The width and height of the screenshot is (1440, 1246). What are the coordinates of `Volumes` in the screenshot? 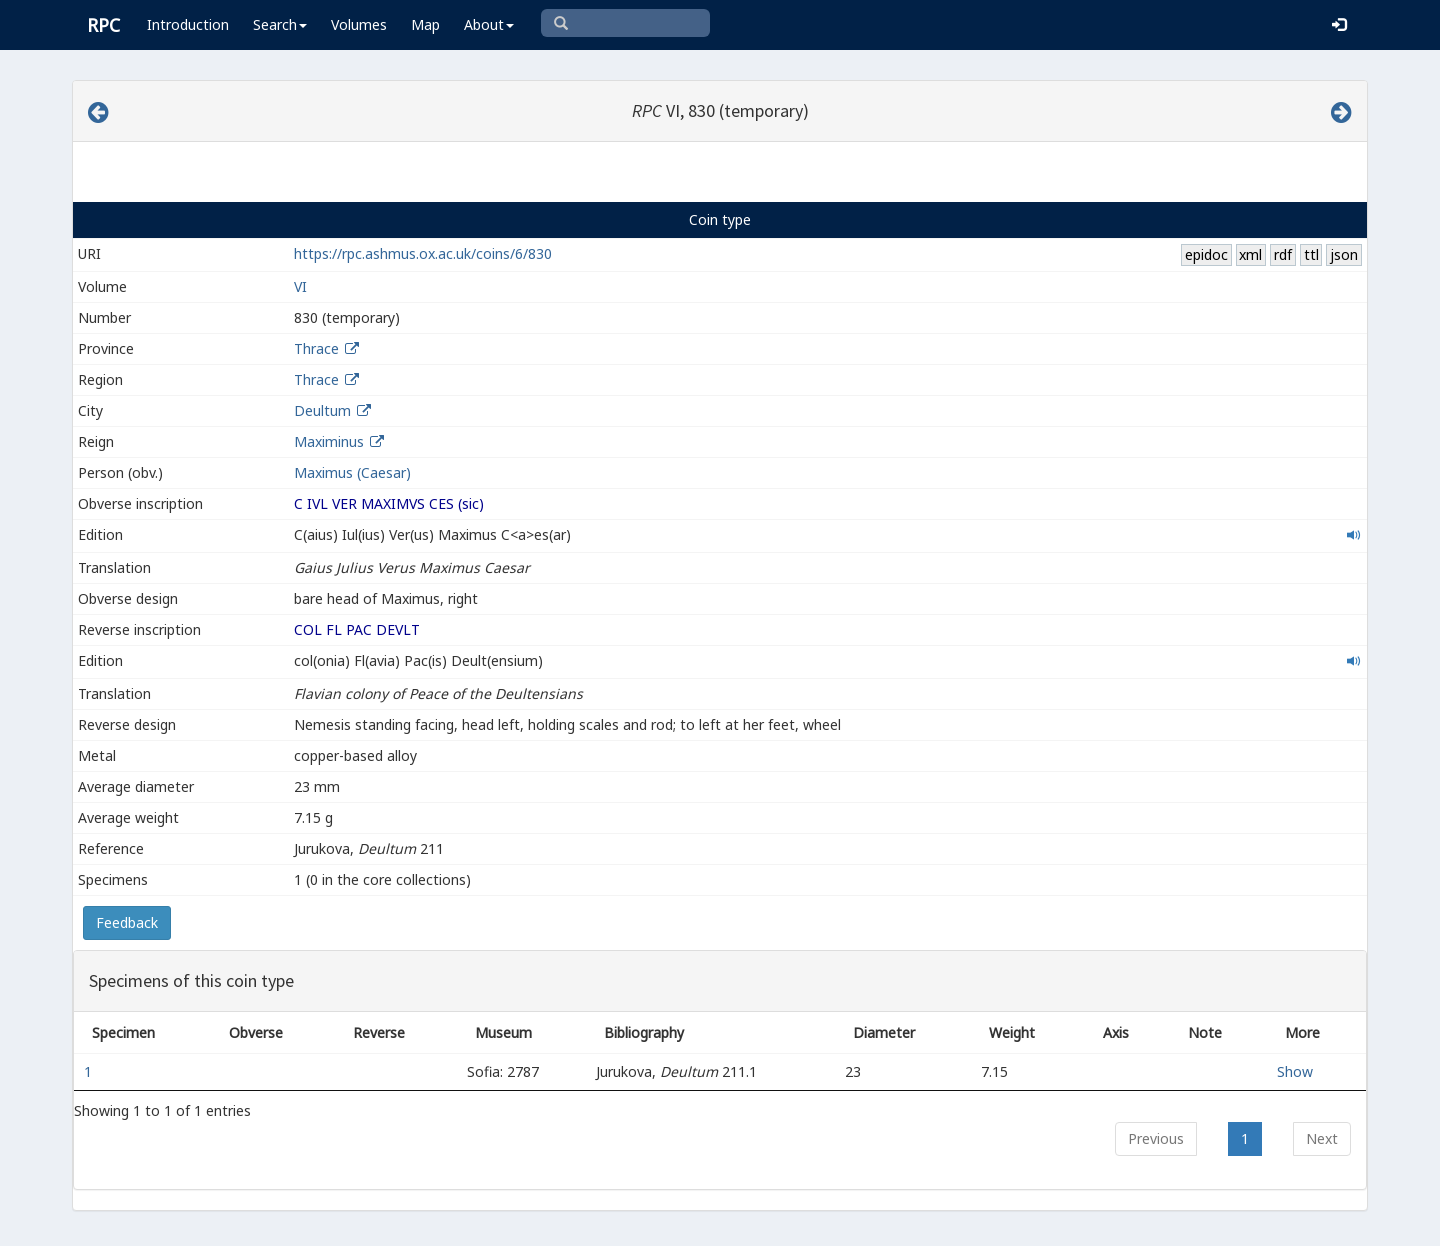 It's located at (359, 24).